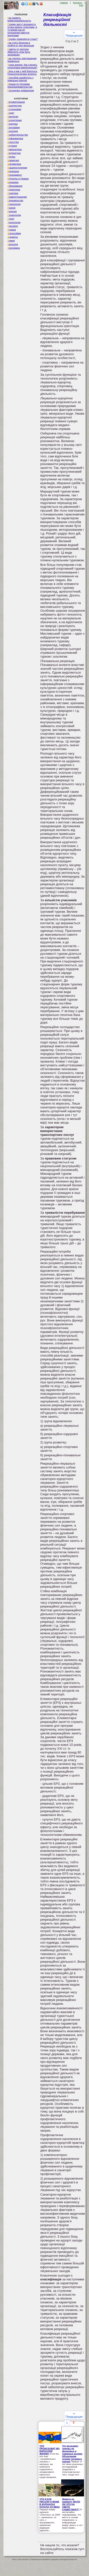 The image size is (89, 2576). I want to click on Почему могут возникнуть ссоры между супругами, в то время как их отношения кажутся прочными, so click(22, 30).